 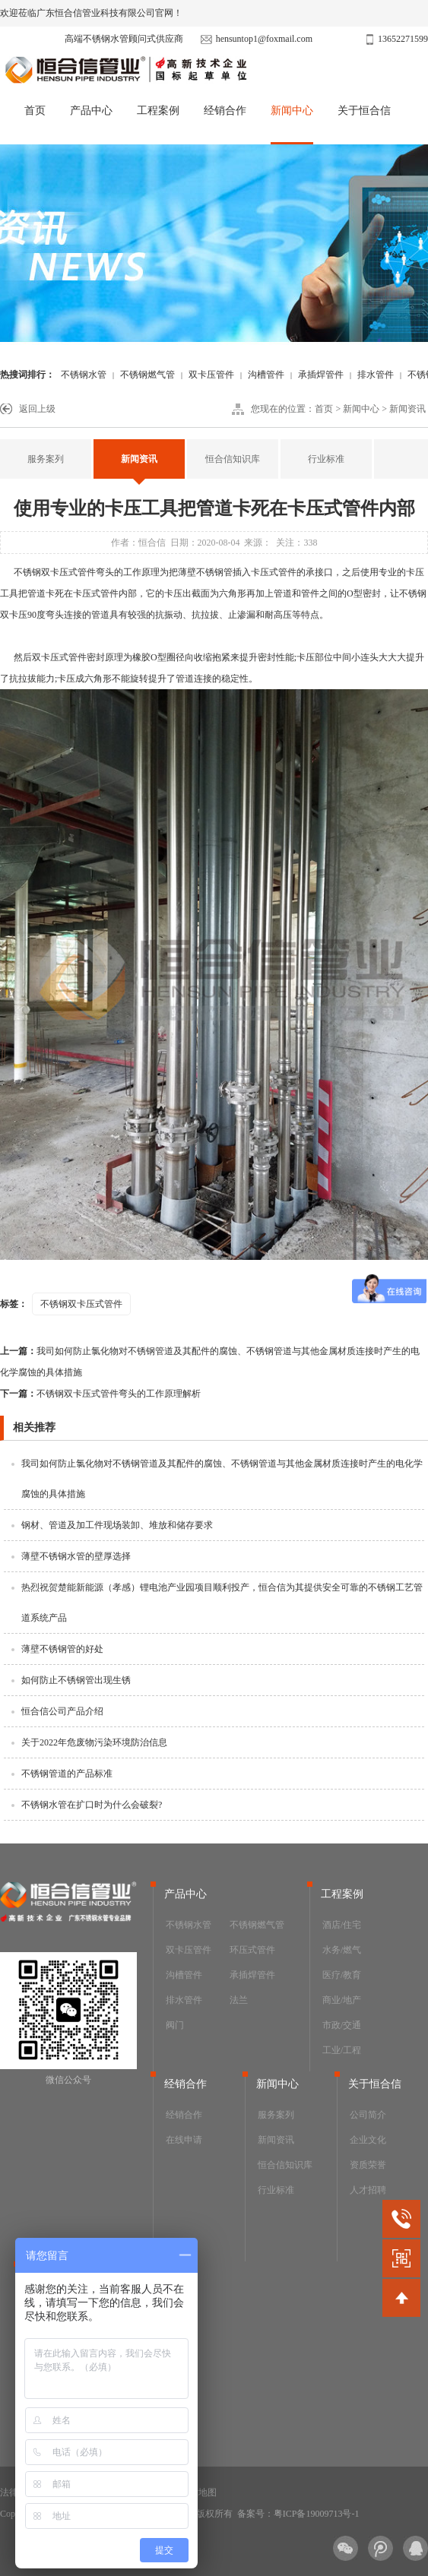 What do you see at coordinates (175, 2025) in the screenshot?
I see `阀门` at bounding box center [175, 2025].